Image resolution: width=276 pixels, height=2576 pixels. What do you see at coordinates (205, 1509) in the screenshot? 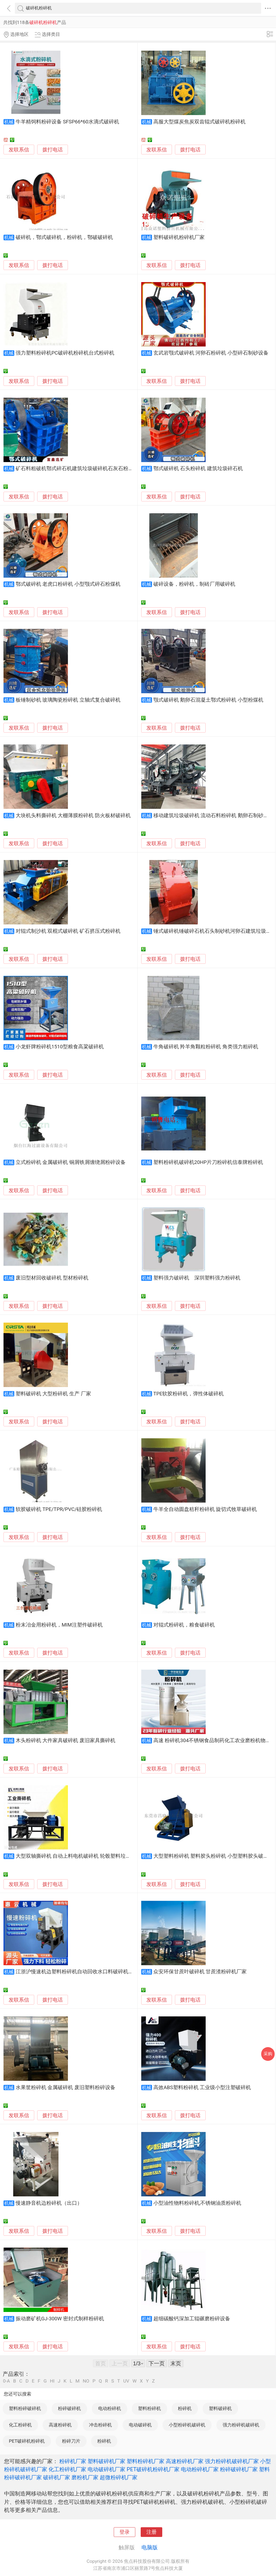
I see `牛羊全自动圆盘秸秆粉碎机 旋切式牧草破碎机` at bounding box center [205, 1509].